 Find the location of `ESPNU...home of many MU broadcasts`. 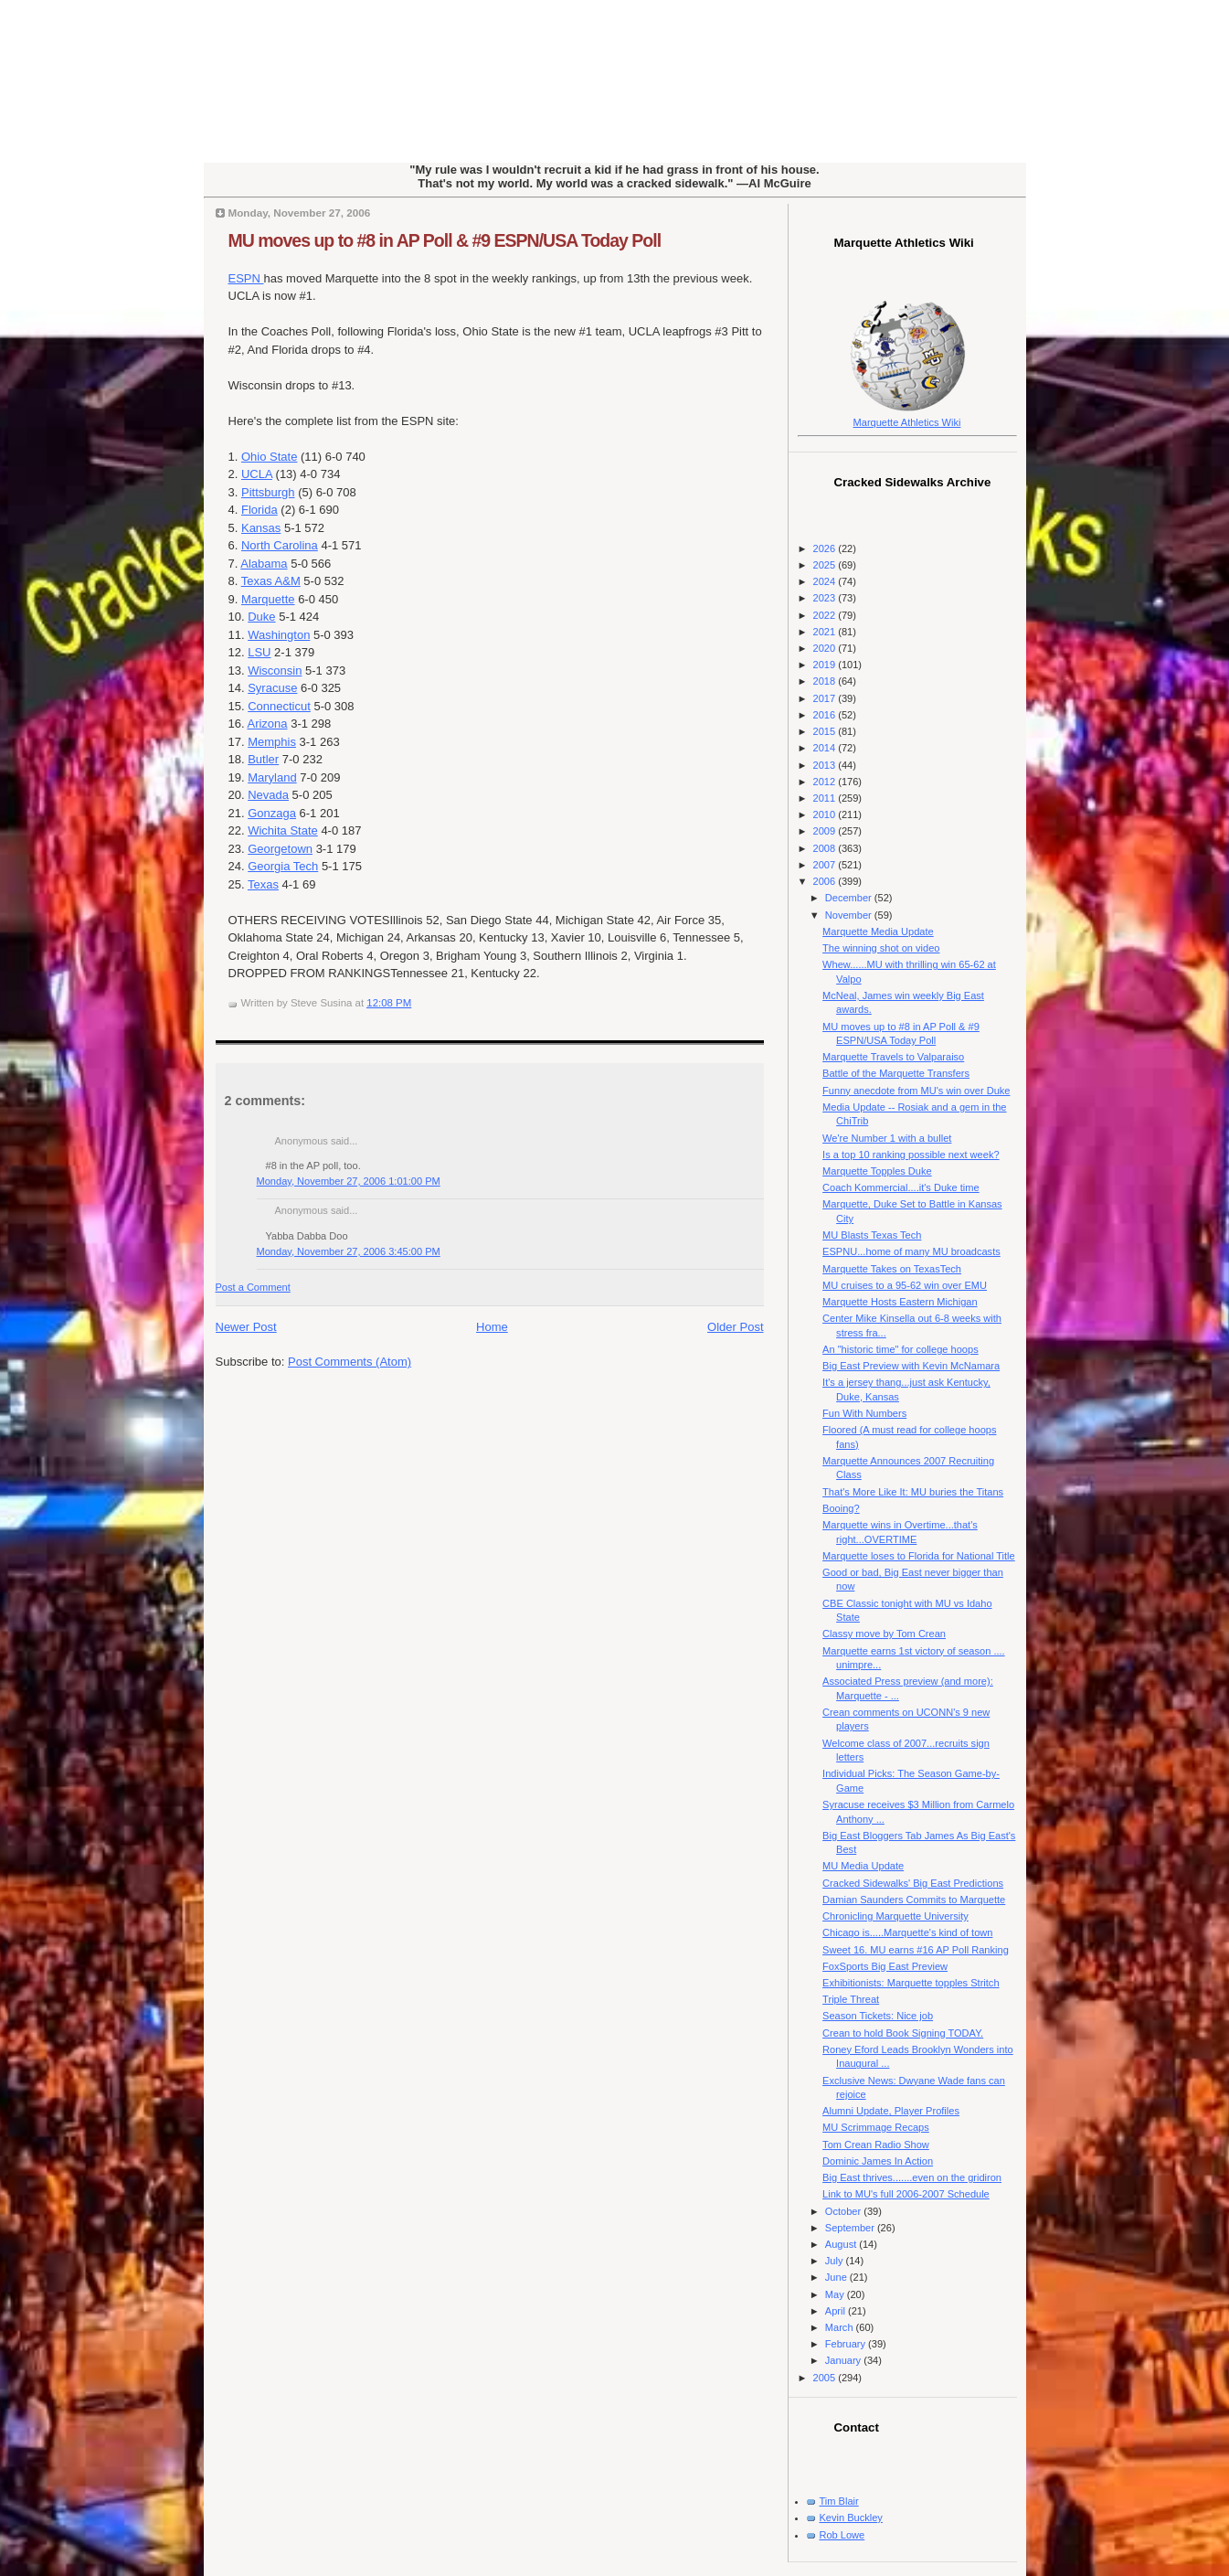

ESPNU...home of many MU broadcasts is located at coordinates (911, 1251).